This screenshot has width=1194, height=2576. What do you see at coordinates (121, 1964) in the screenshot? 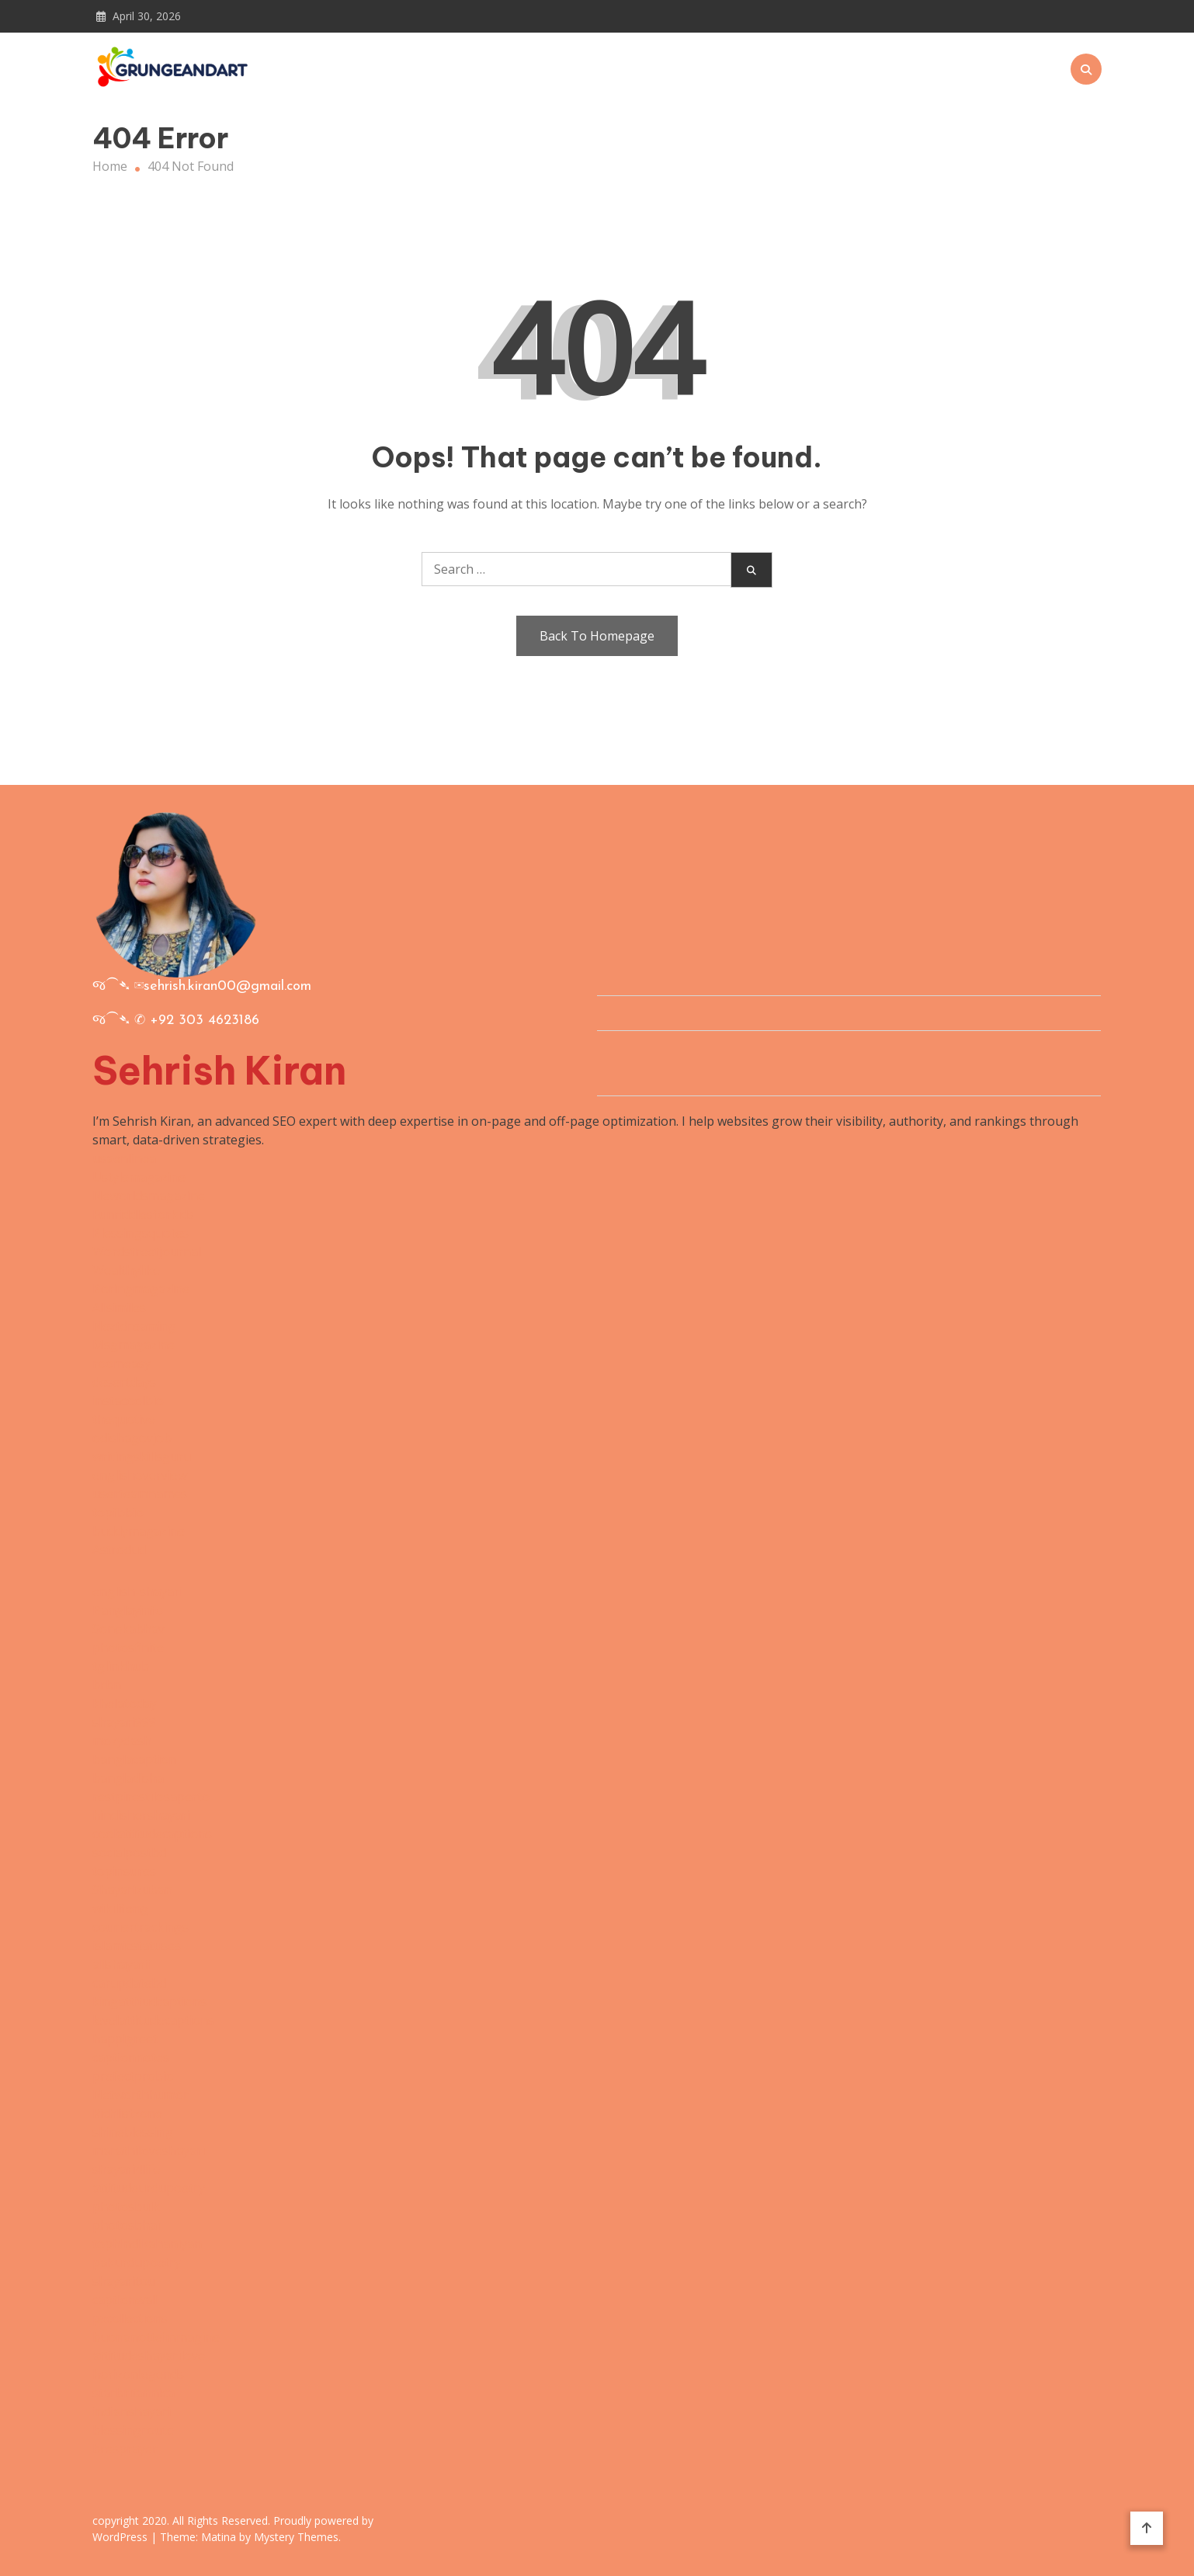
I see `allshayarii` at bounding box center [121, 1964].